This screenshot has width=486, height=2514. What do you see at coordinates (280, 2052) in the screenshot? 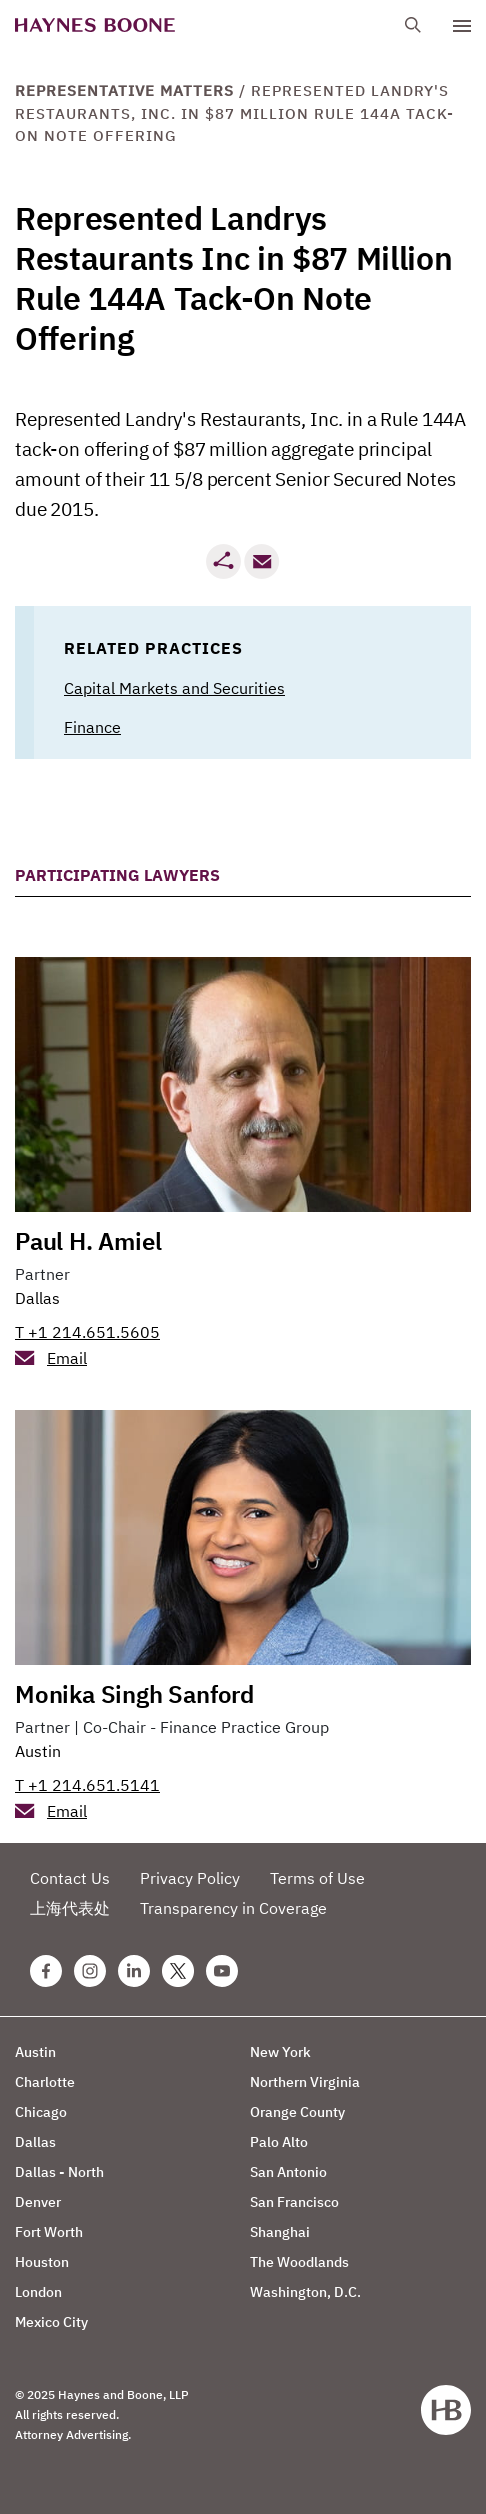
I see `New York` at bounding box center [280, 2052].